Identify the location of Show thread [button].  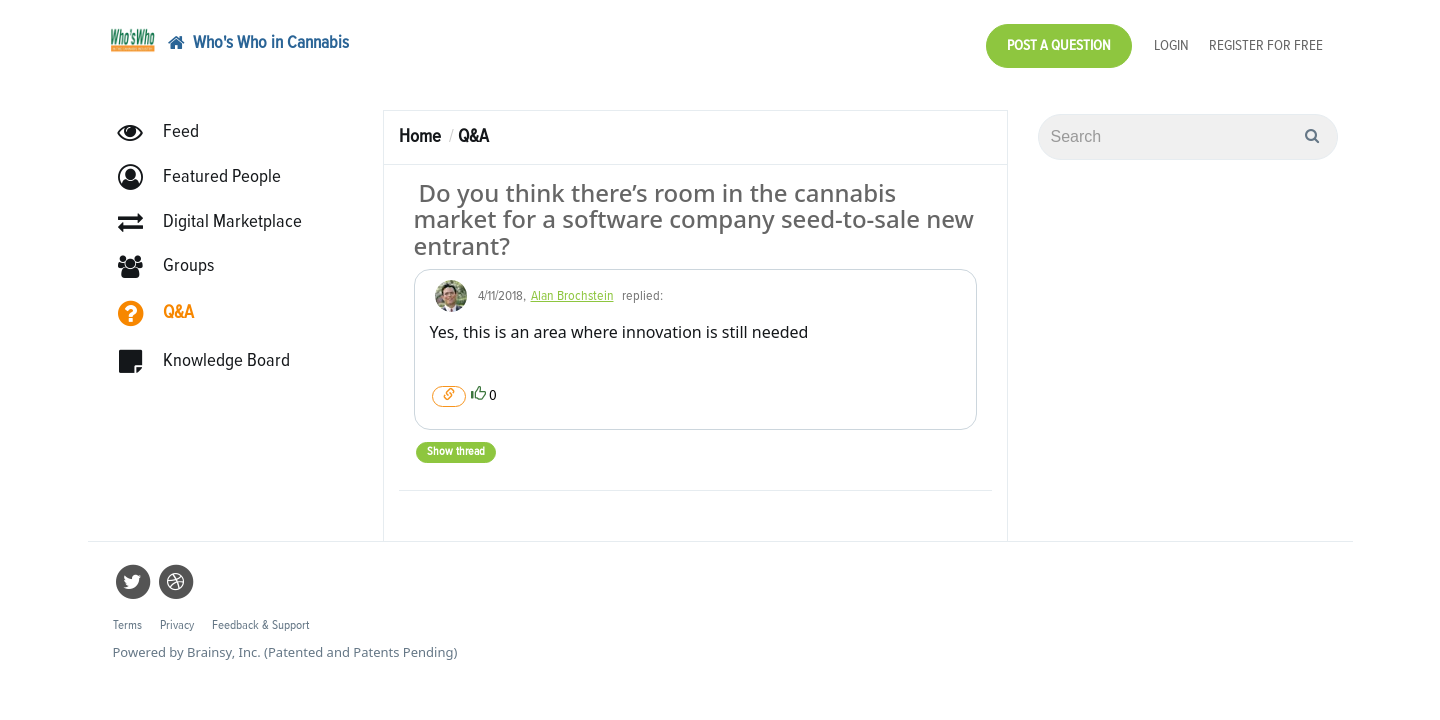
(456, 442).